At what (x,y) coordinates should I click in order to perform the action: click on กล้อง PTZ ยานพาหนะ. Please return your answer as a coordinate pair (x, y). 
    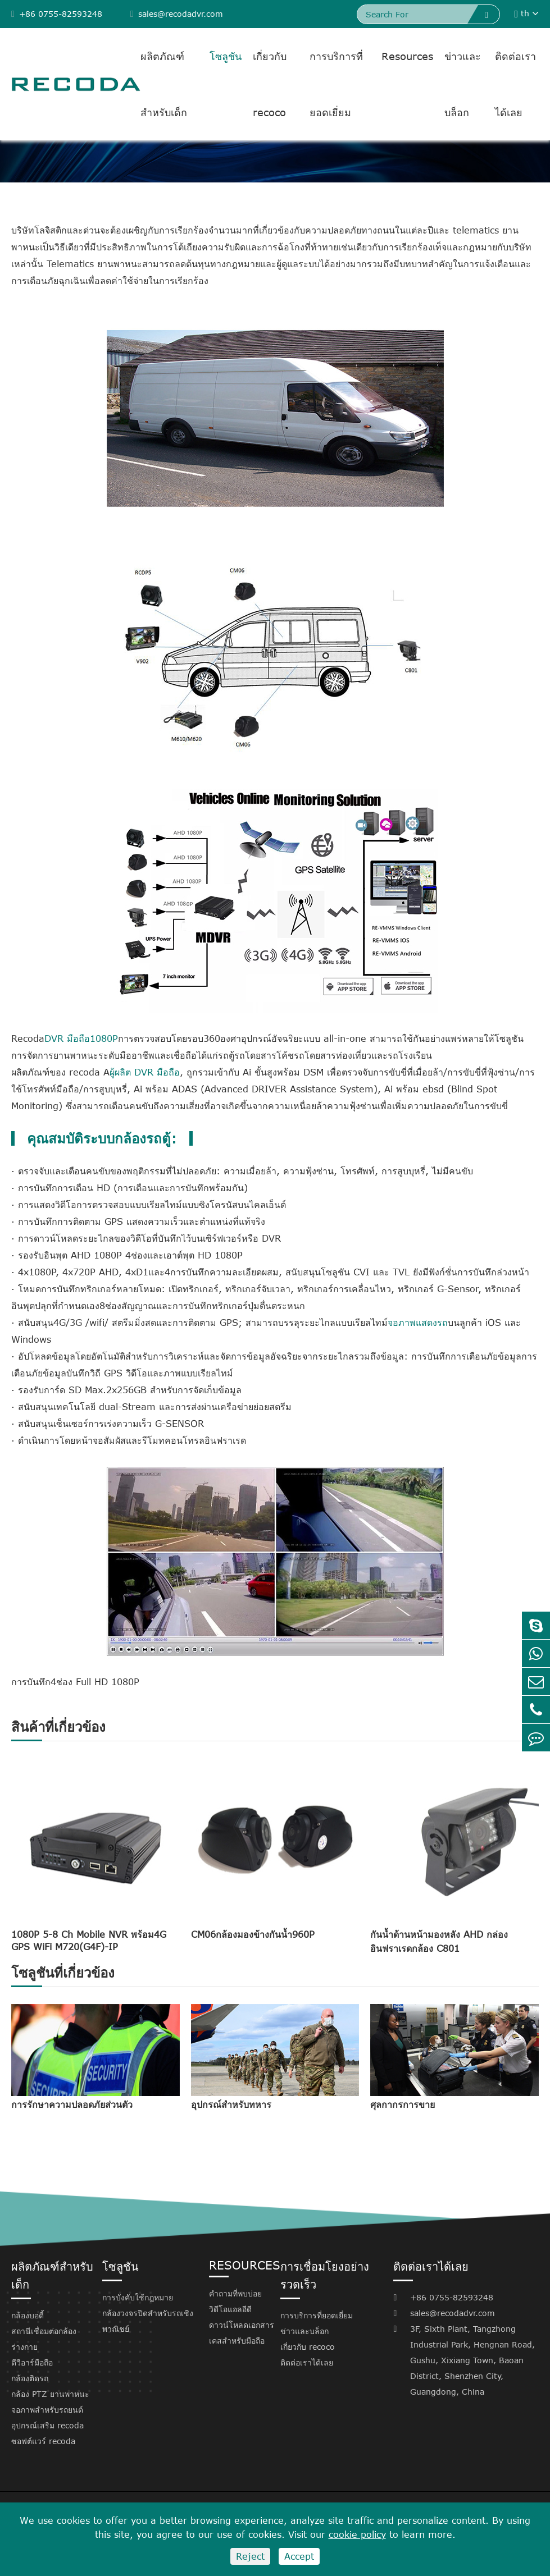
    Looking at the image, I should click on (50, 2394).